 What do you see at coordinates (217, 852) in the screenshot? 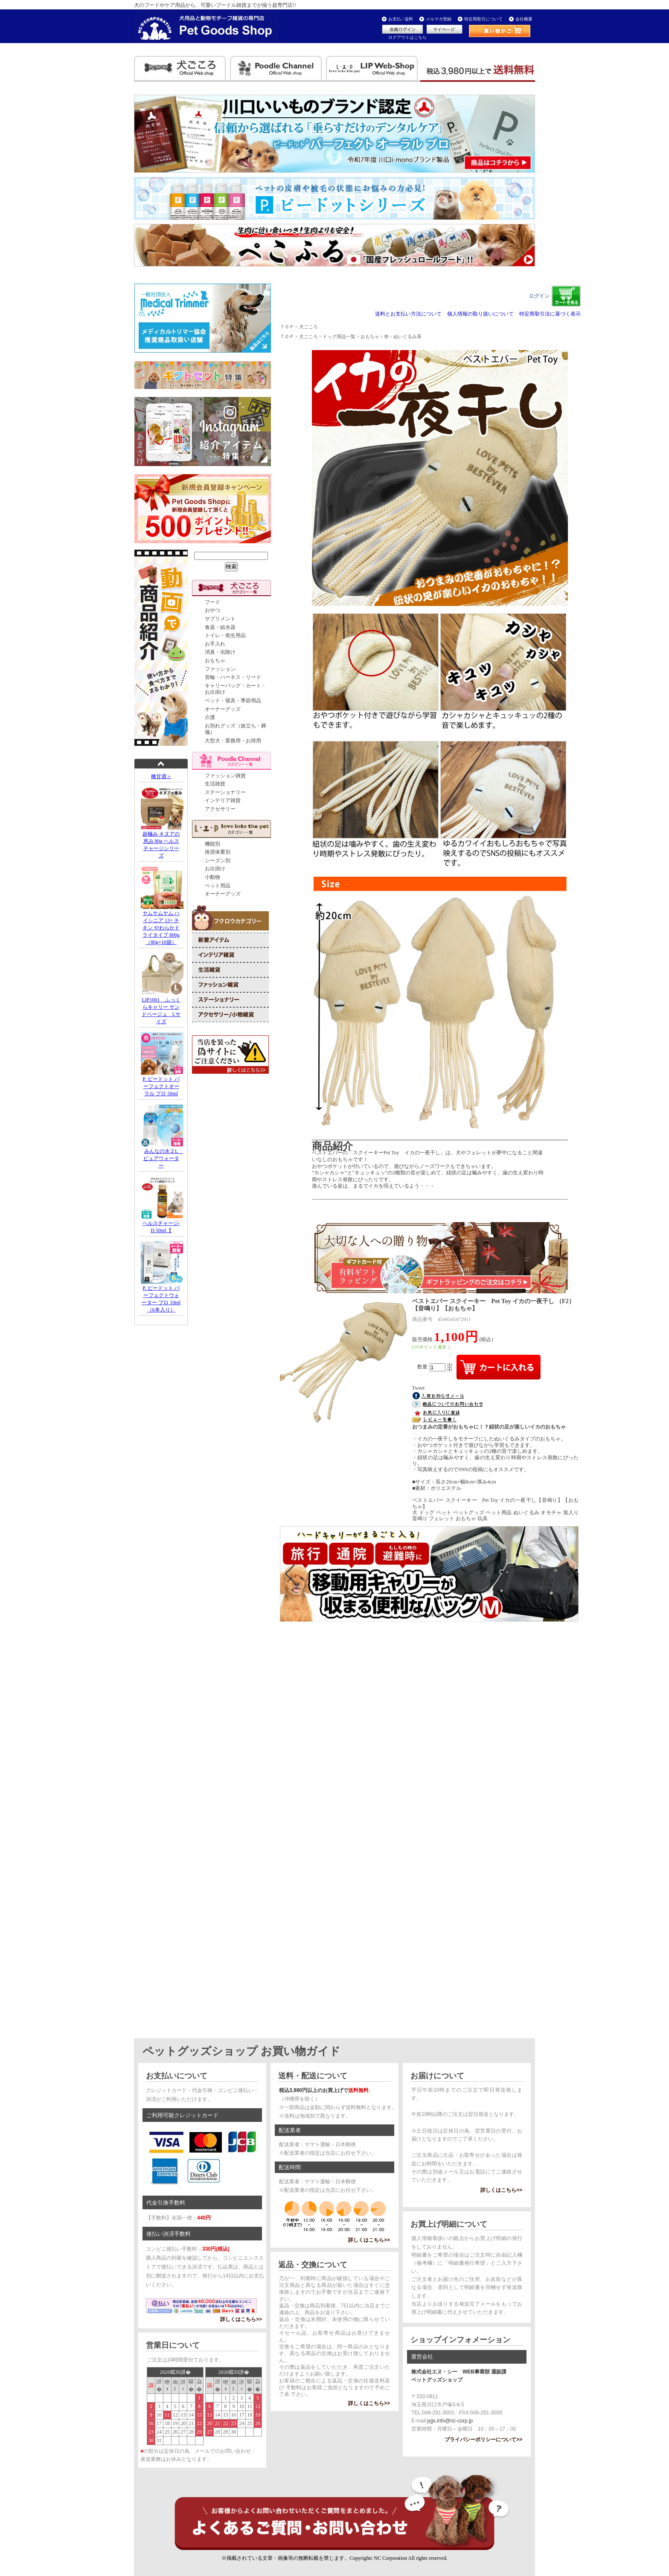
I see `推奨体重別` at bounding box center [217, 852].